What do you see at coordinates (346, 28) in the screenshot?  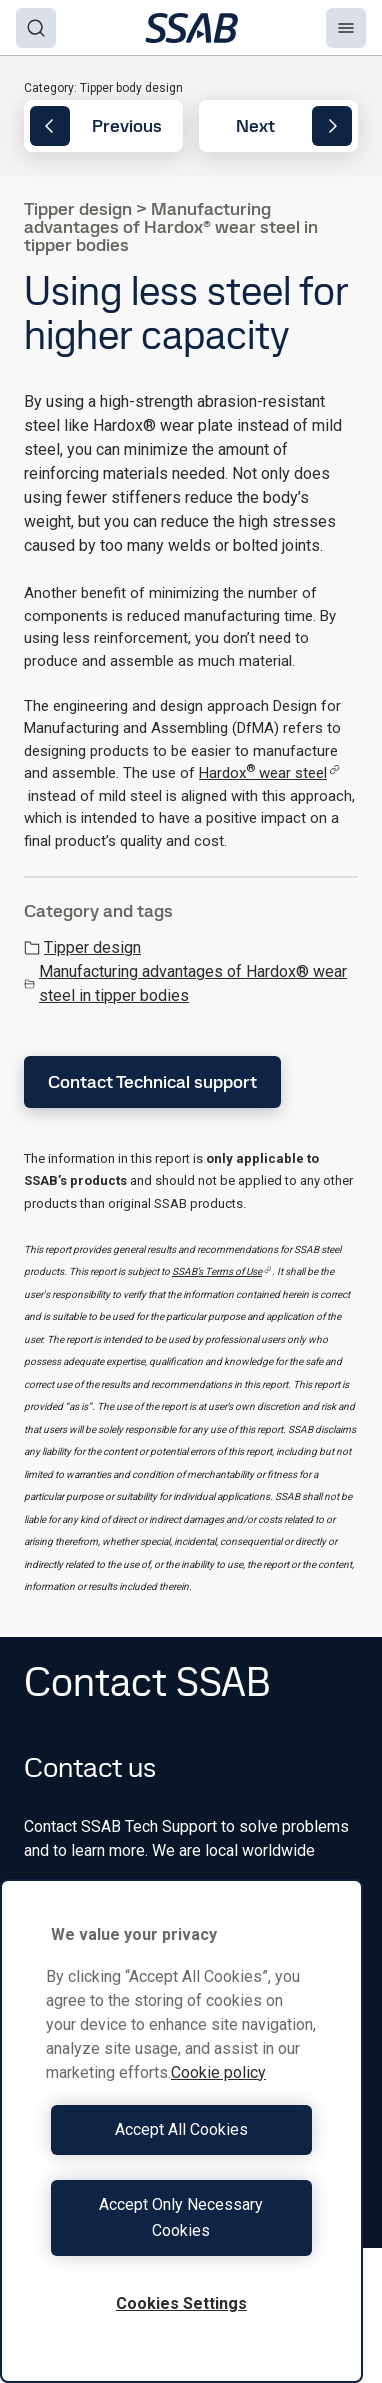 I see `[Menu]` at bounding box center [346, 28].